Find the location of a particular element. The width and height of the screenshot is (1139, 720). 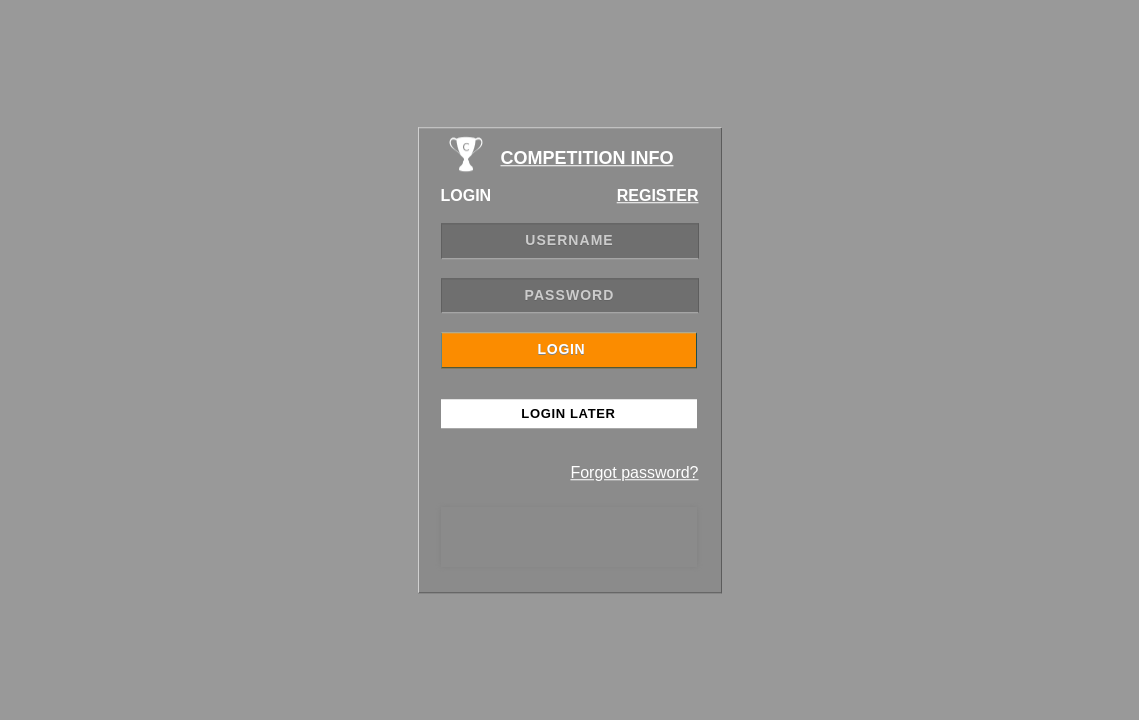

LOGIN is located at coordinates (562, 349).